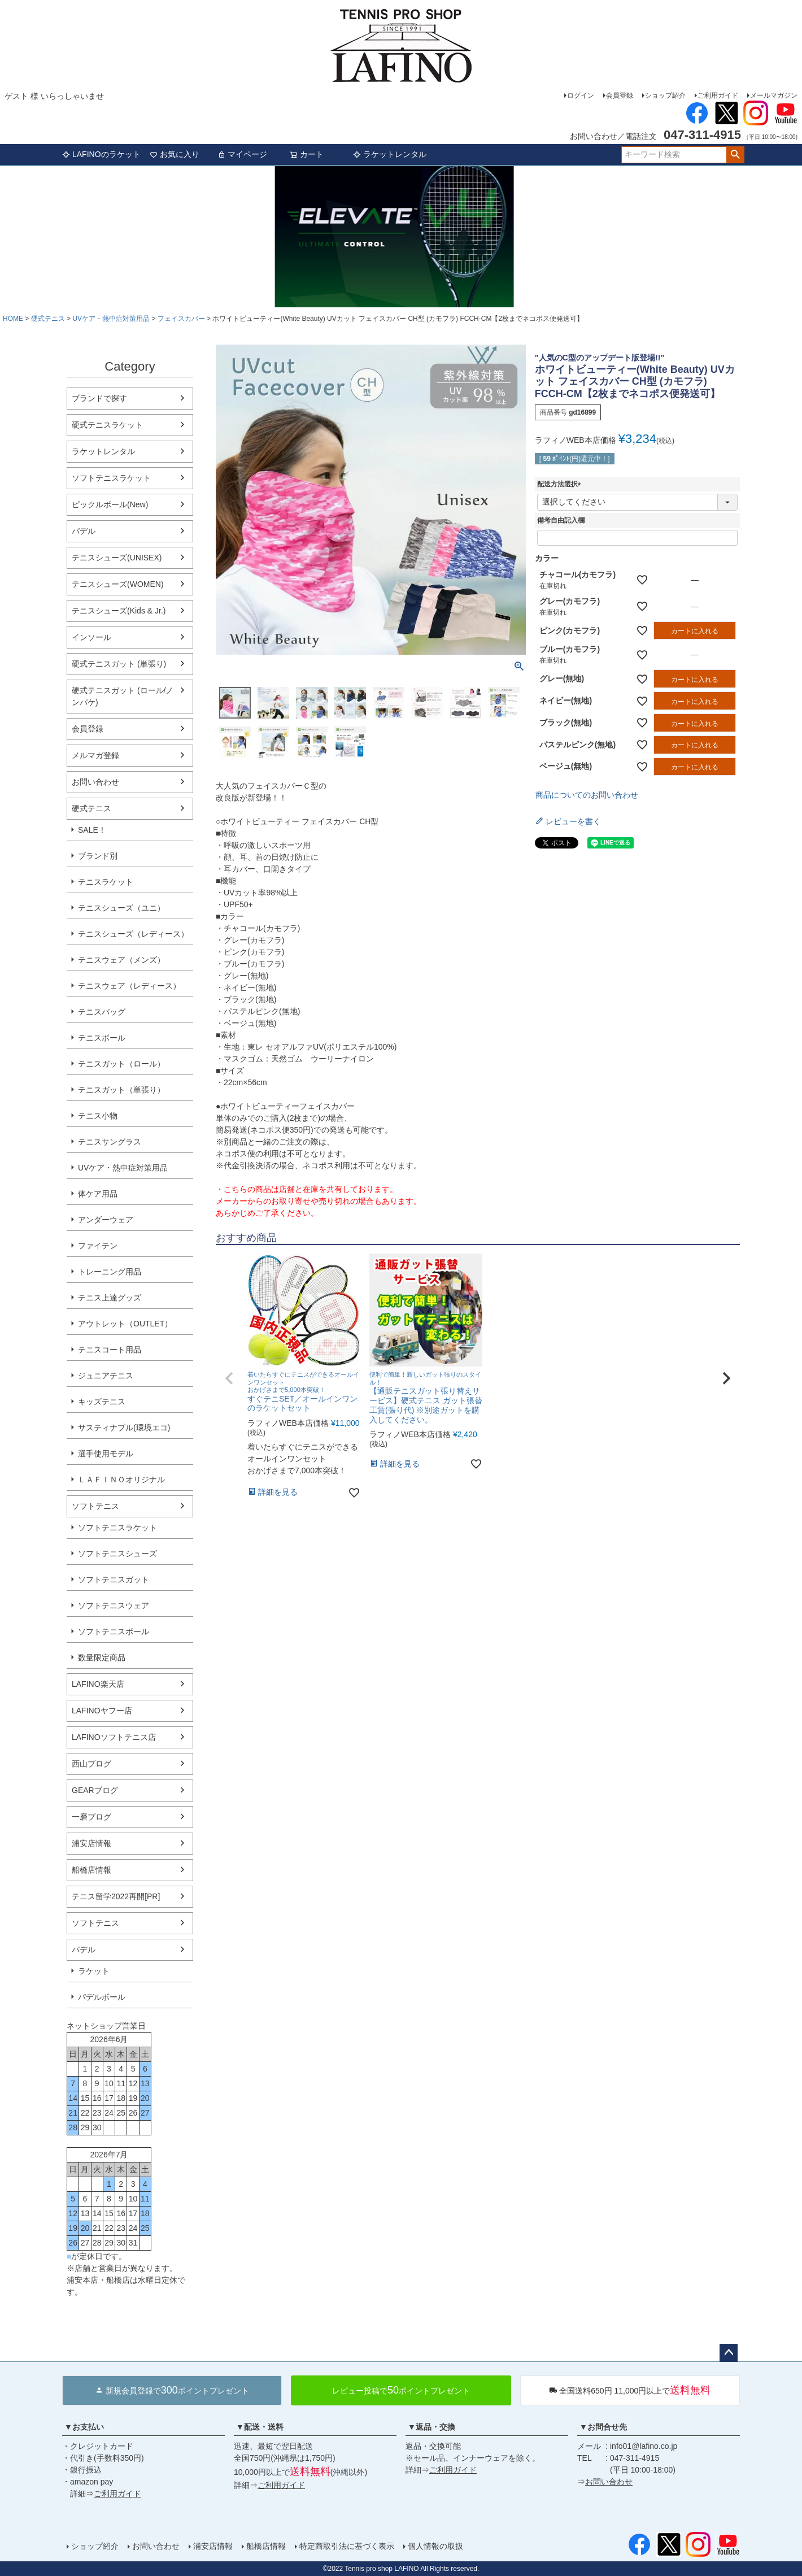 The image size is (802, 2576). Describe the element at coordinates (111, 477) in the screenshot. I see `ソフトテニスラケット` at that location.